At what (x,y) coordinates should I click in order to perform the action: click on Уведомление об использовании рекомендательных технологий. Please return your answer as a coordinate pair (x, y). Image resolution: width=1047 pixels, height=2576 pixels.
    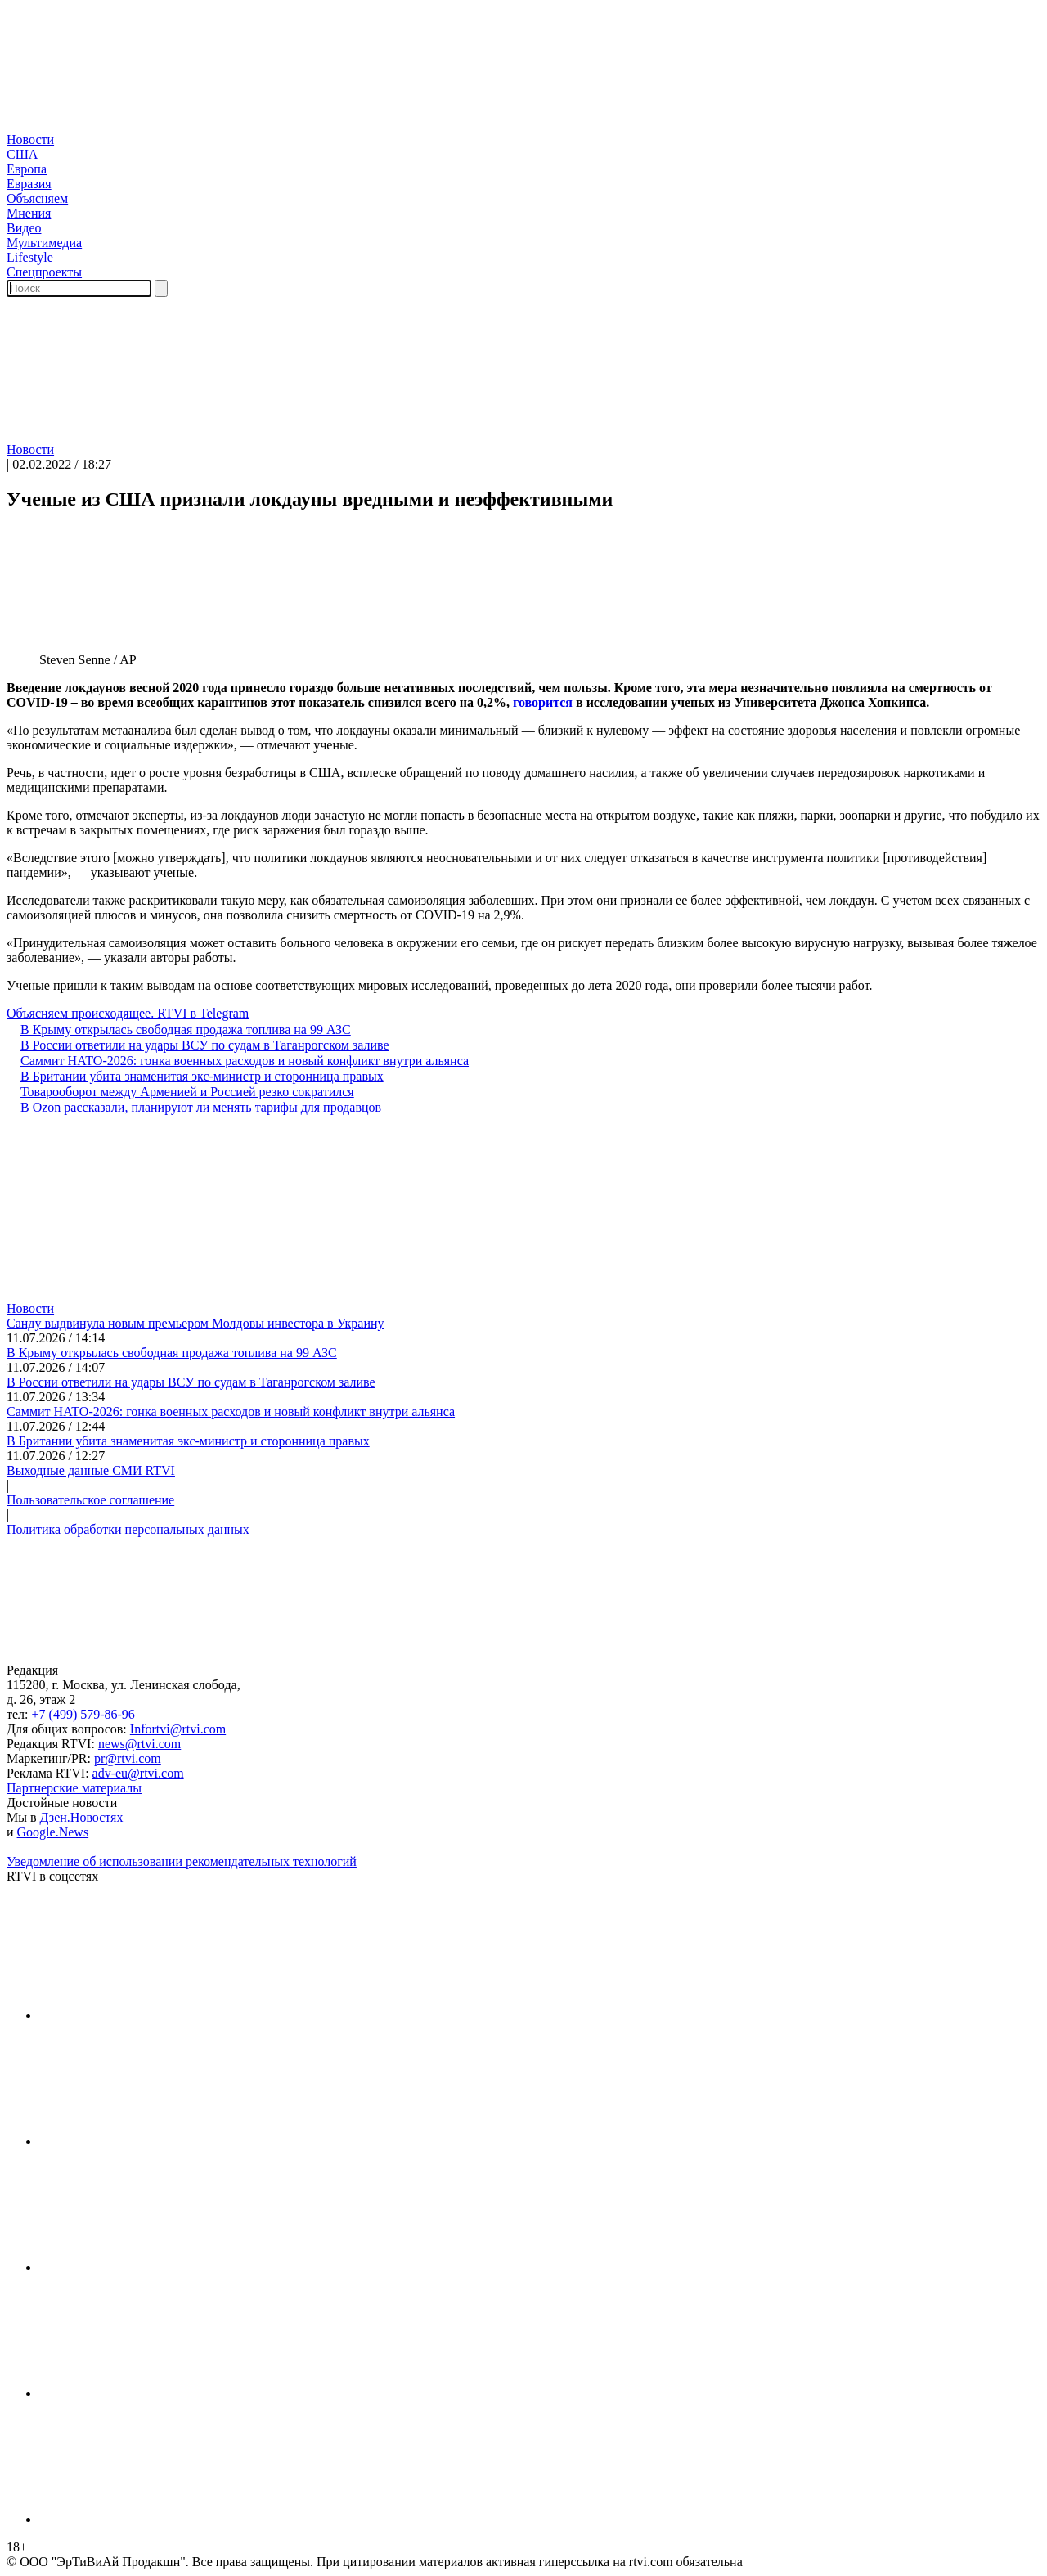
    Looking at the image, I should click on (182, 1861).